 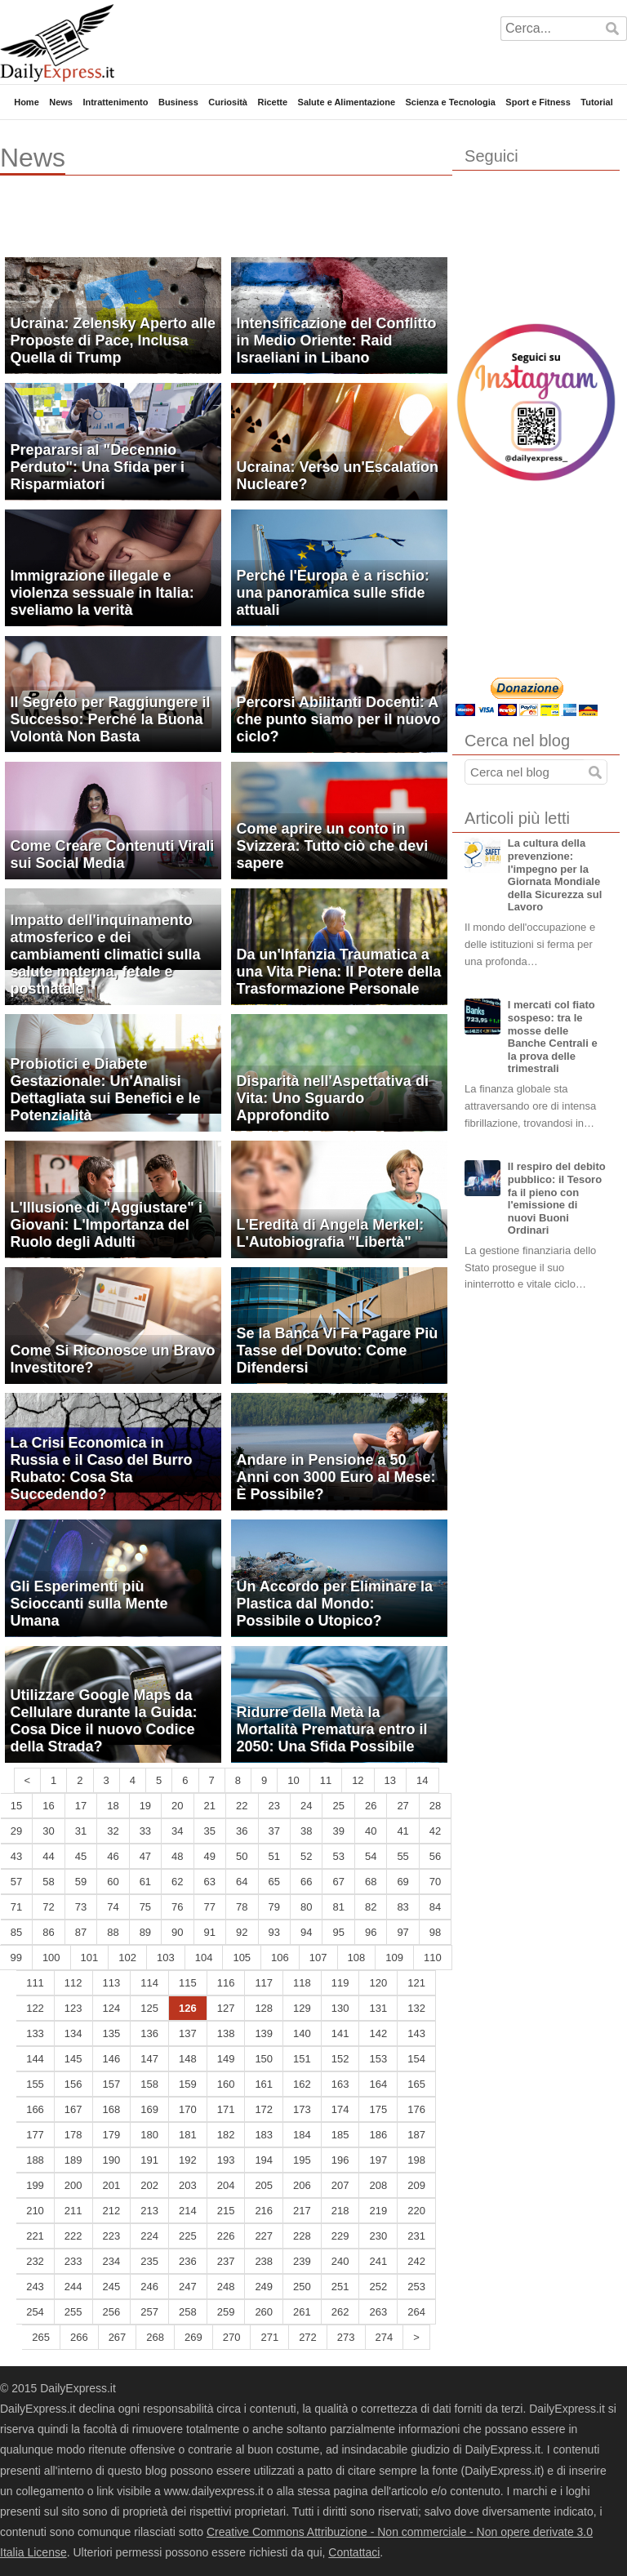 I want to click on 43, so click(x=16, y=1856).